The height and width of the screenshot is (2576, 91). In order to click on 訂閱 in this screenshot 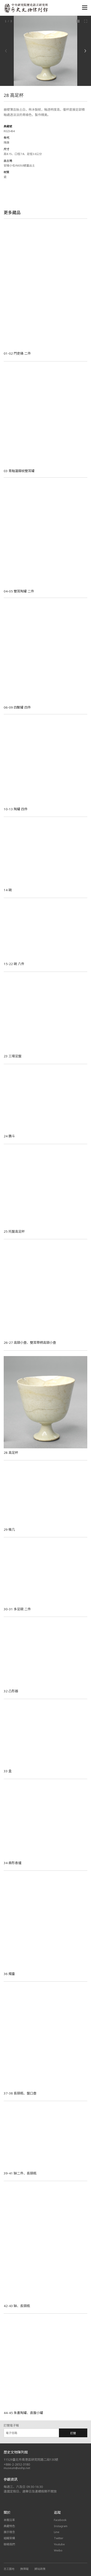, I will do `click(73, 2433)`.